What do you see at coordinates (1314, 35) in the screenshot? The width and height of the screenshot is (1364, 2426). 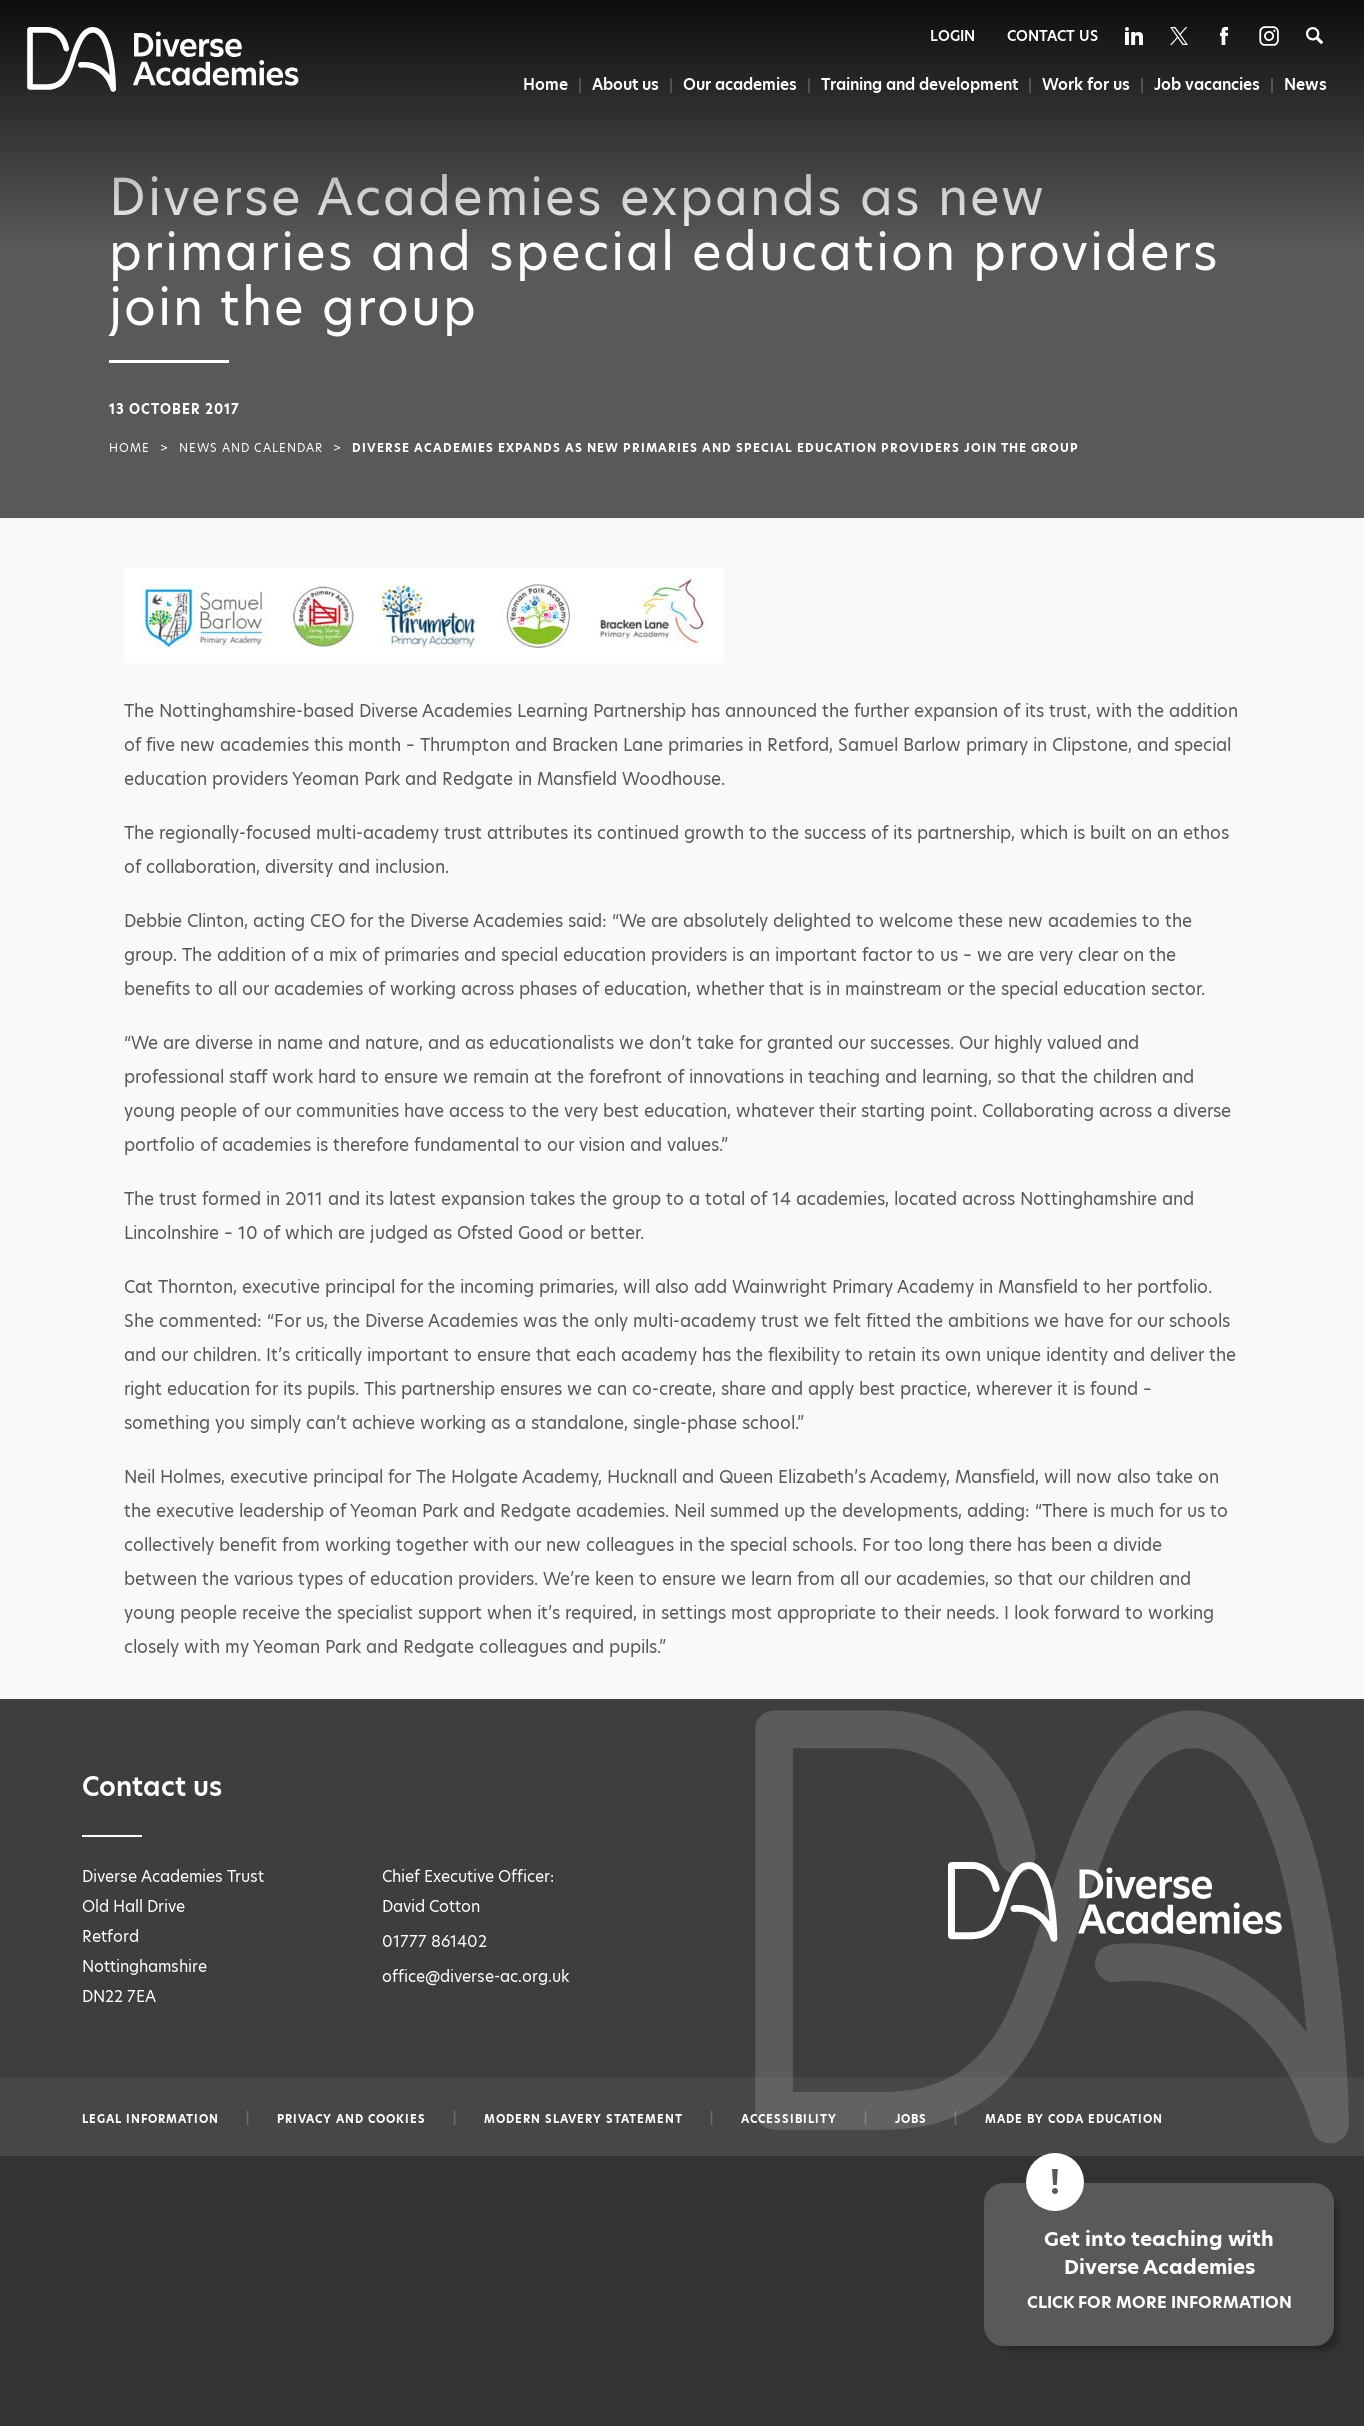 I see `[Search]` at bounding box center [1314, 35].